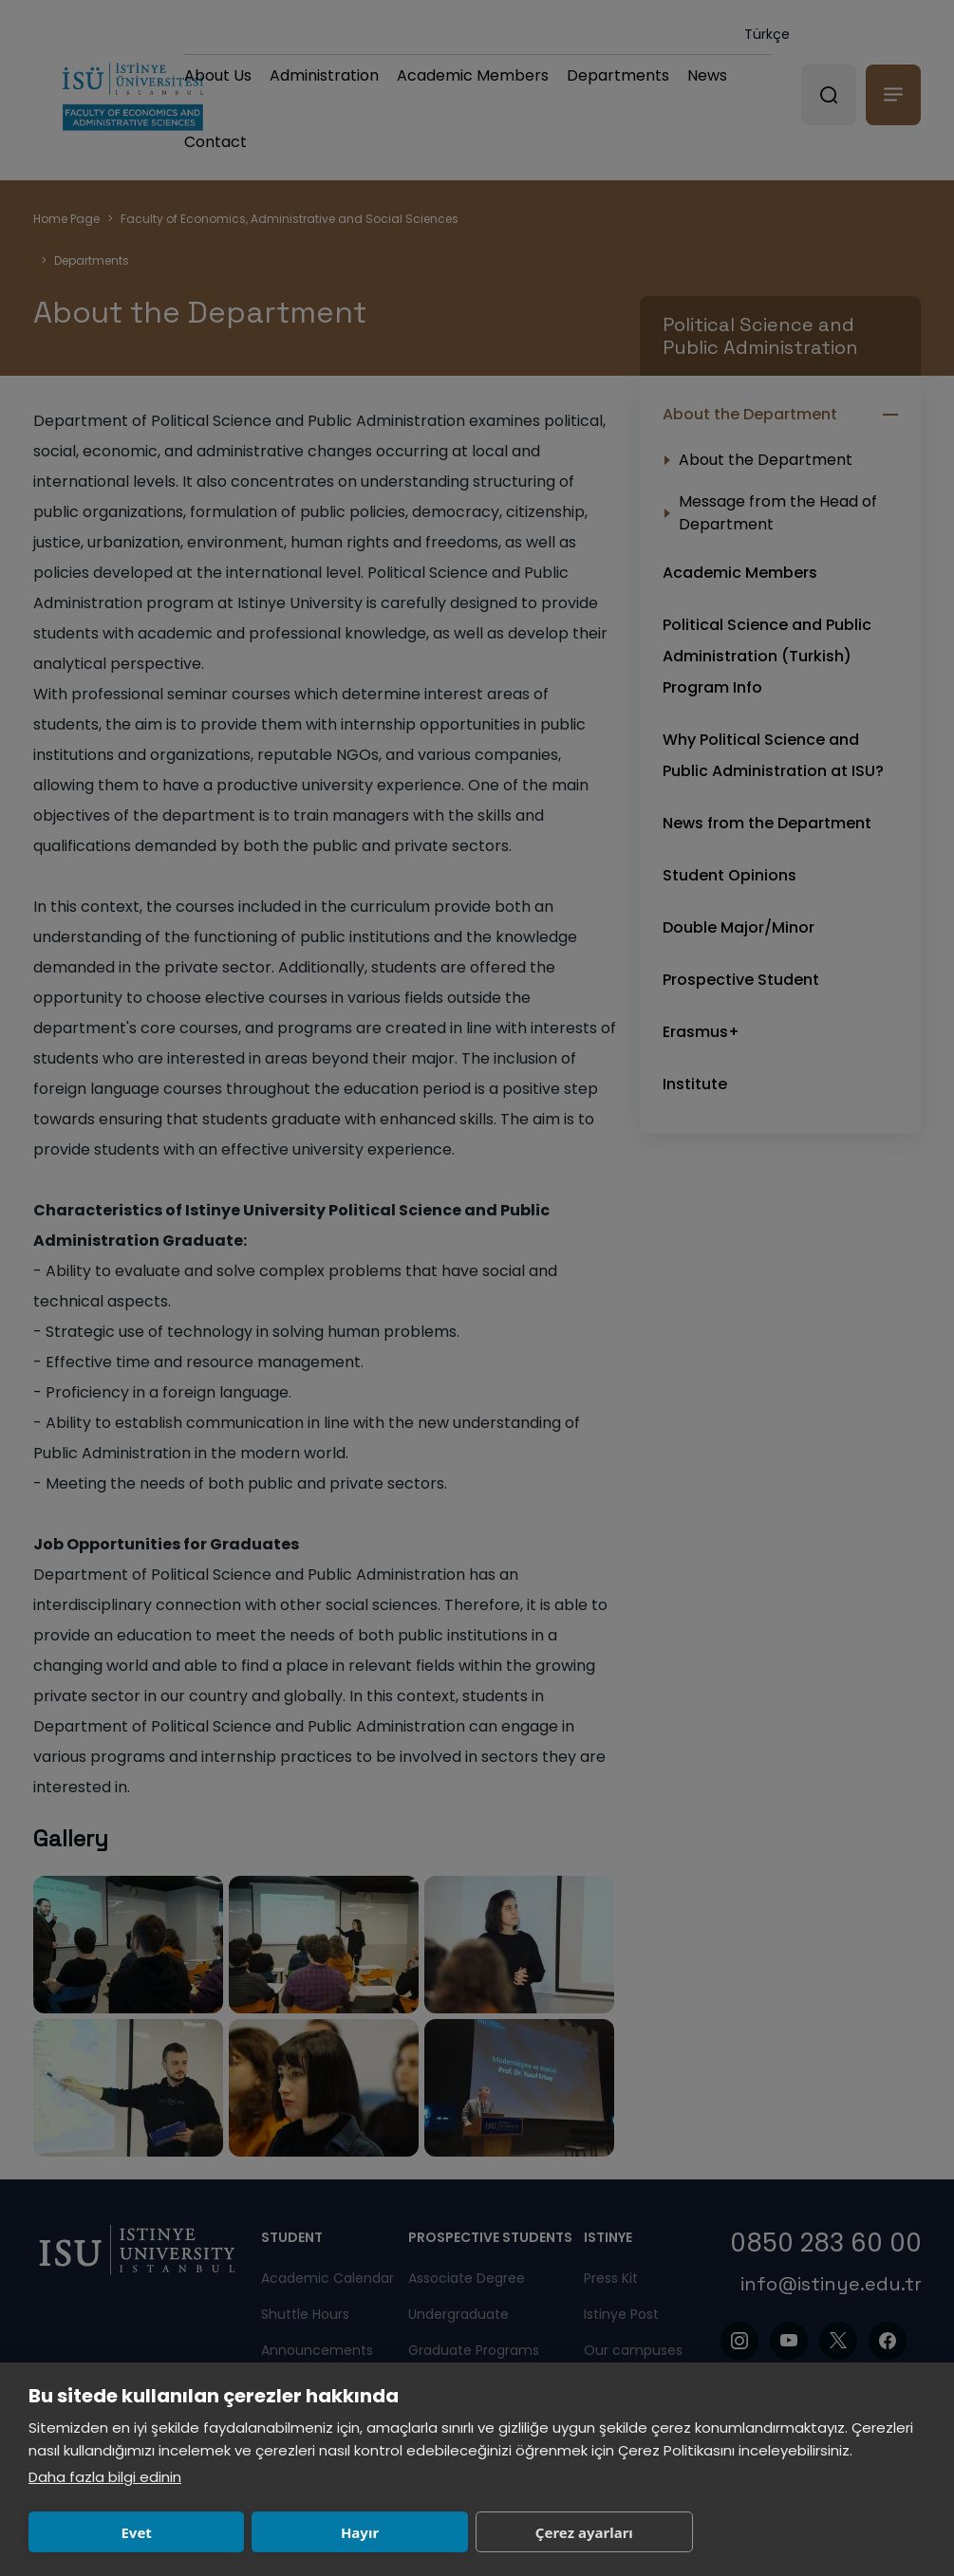  What do you see at coordinates (584, 2532) in the screenshot?
I see `Çerez ayarları` at bounding box center [584, 2532].